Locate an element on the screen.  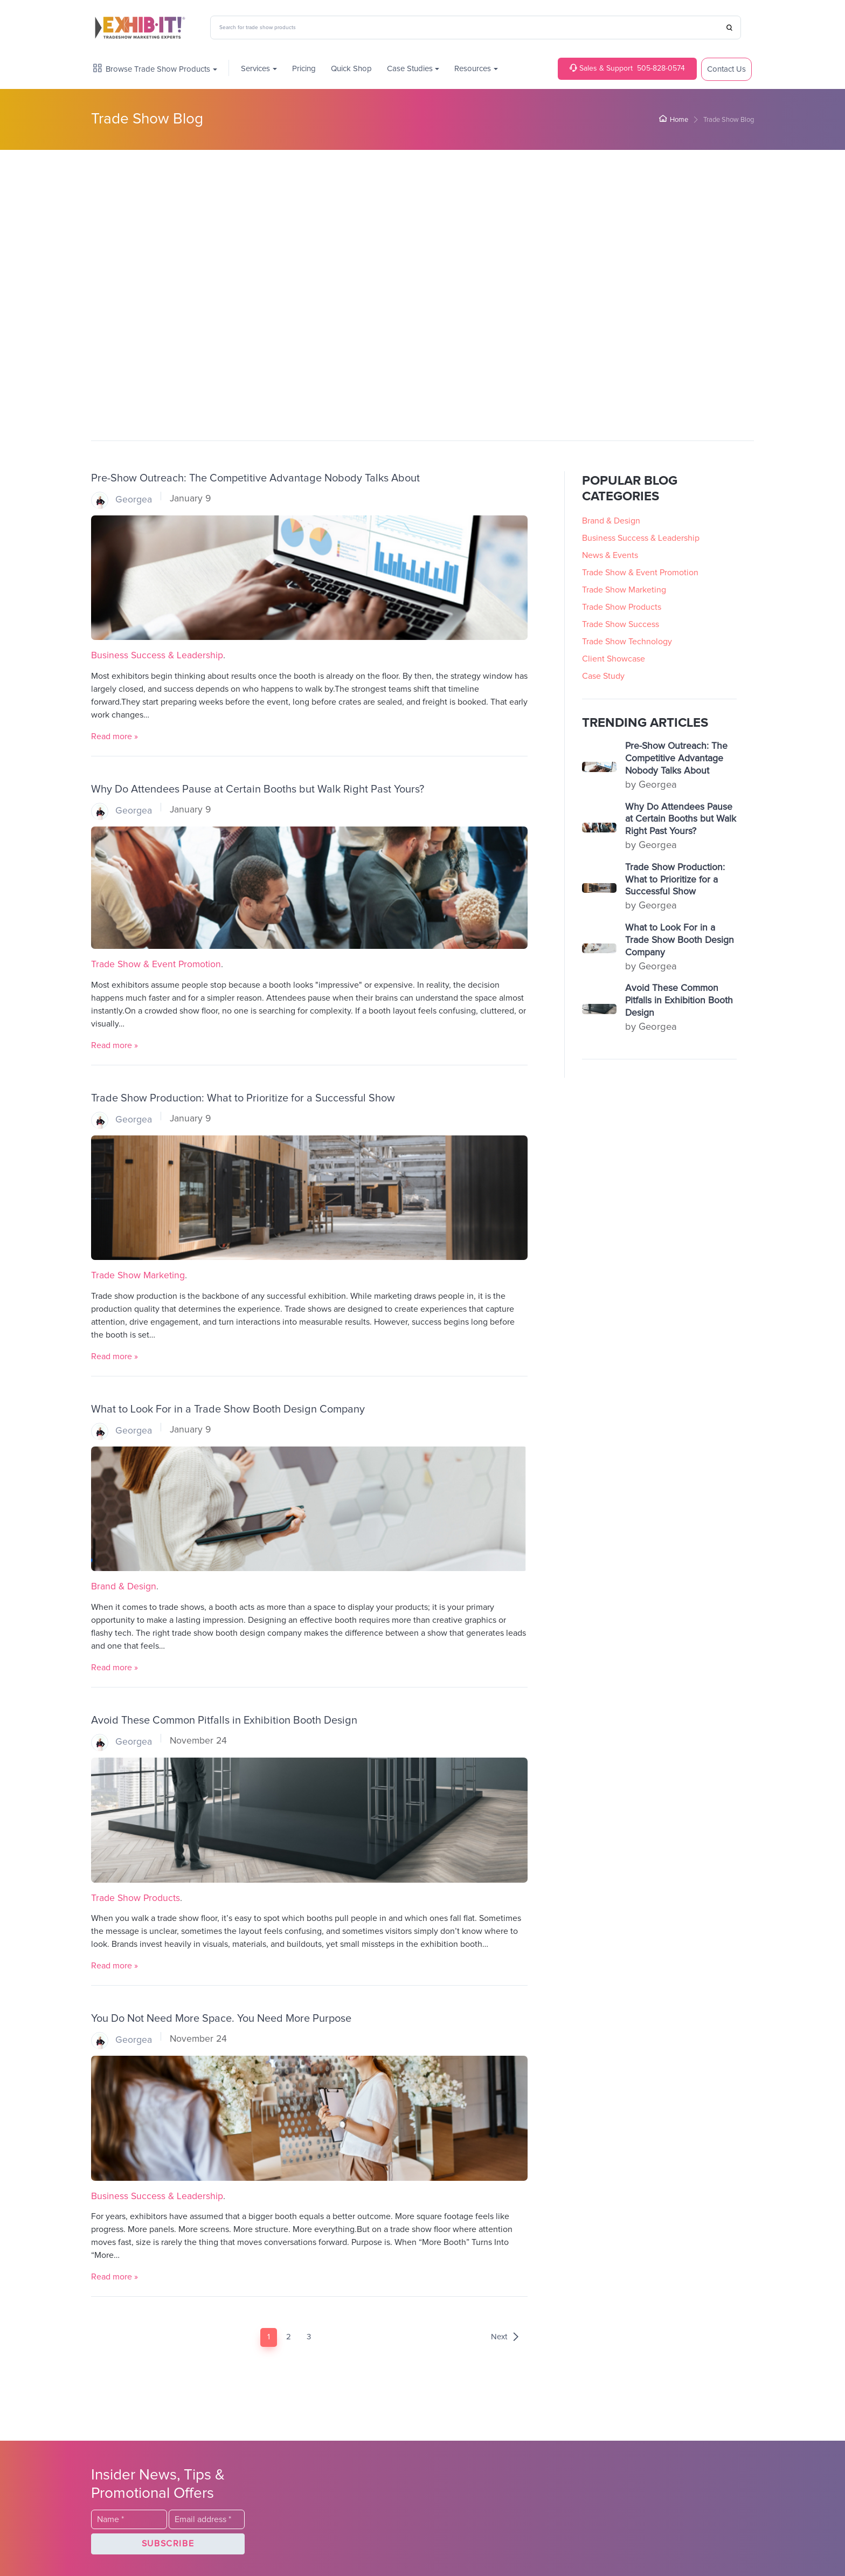
Client Showcase is located at coordinates (613, 658).